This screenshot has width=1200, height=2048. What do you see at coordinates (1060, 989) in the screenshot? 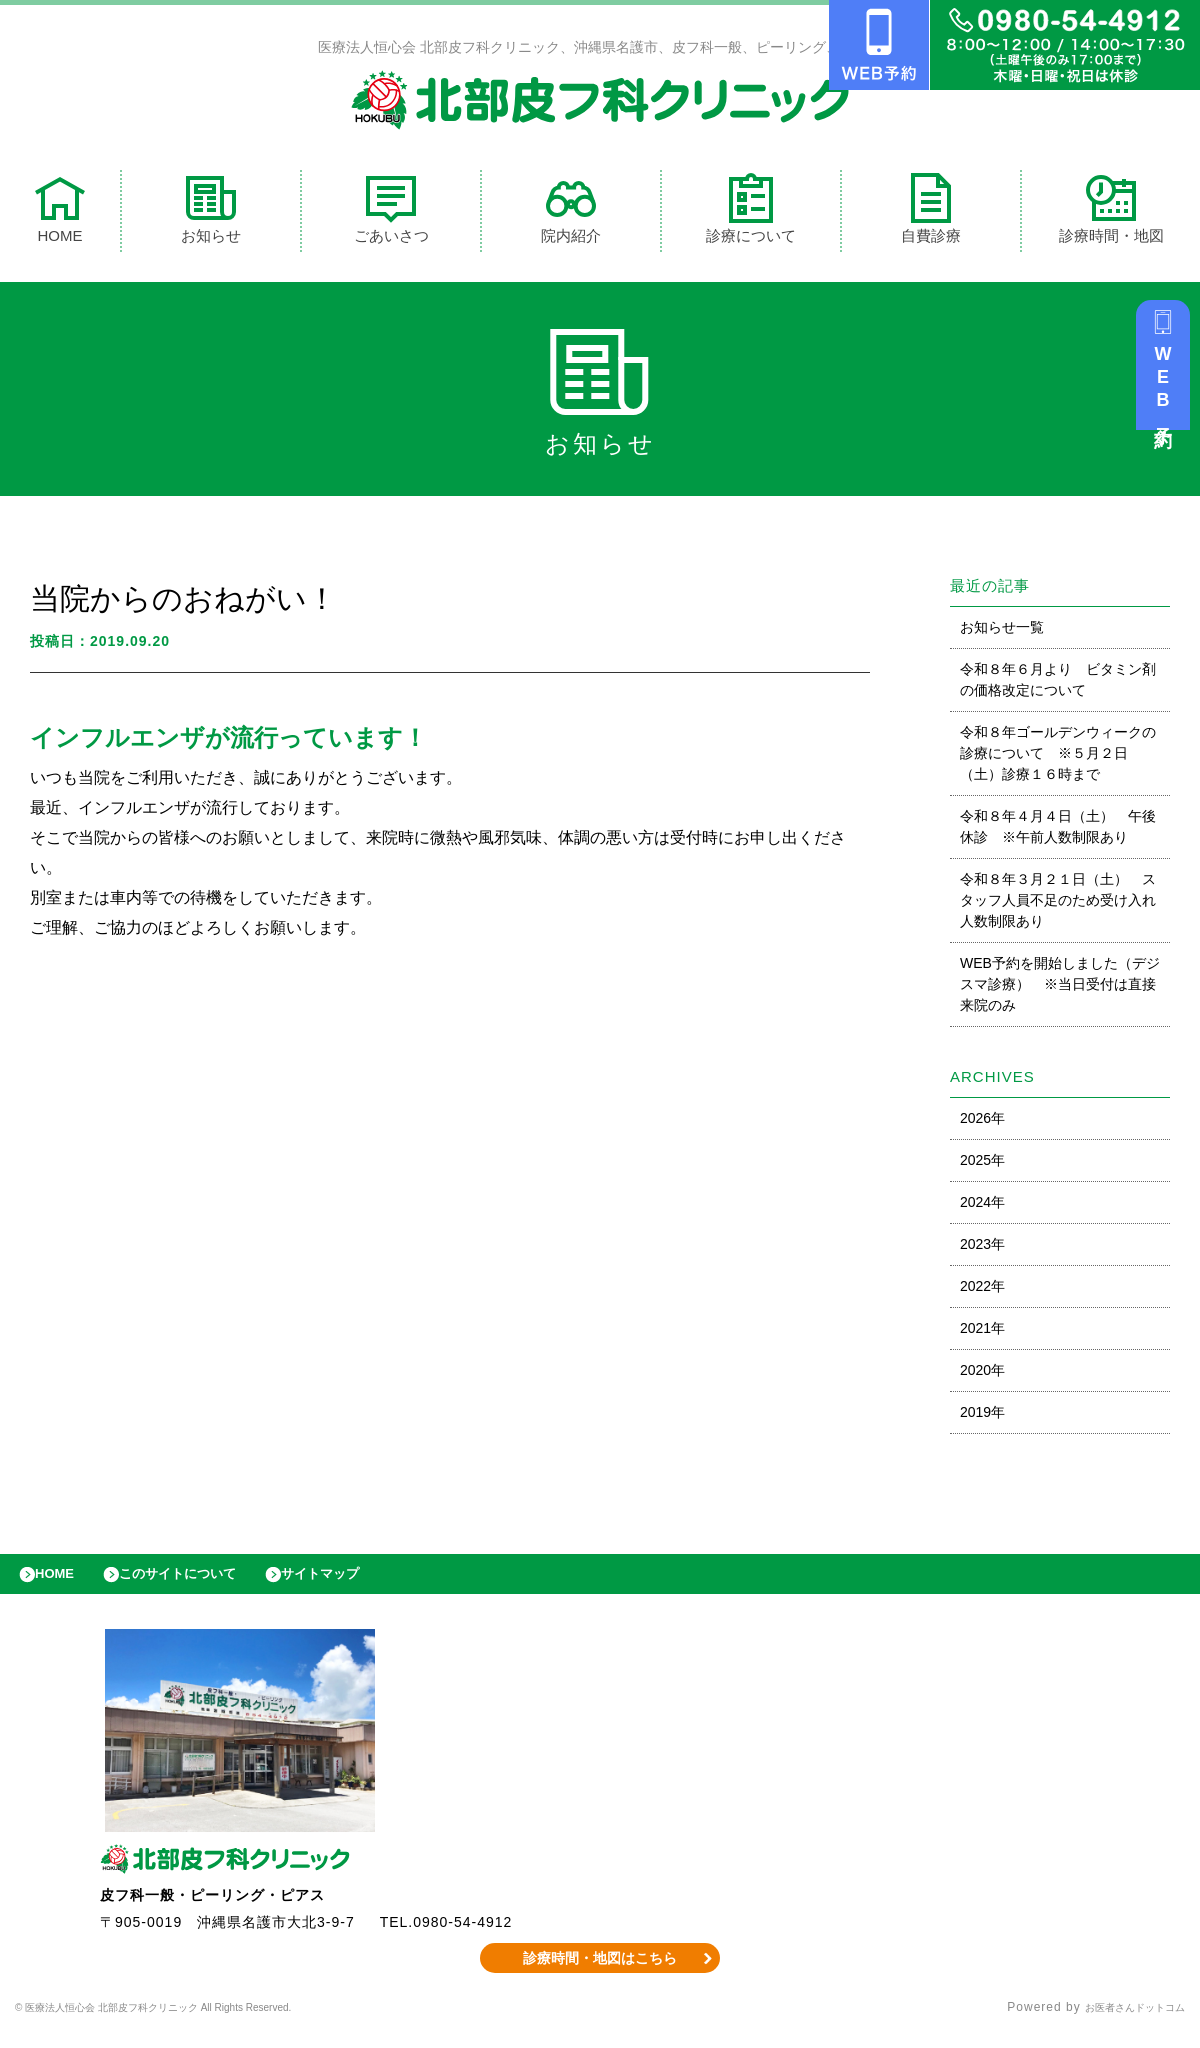
I see `WEB予約を開始しました（デジスマ診療） ※当日受付は直接来院のみ` at bounding box center [1060, 989].